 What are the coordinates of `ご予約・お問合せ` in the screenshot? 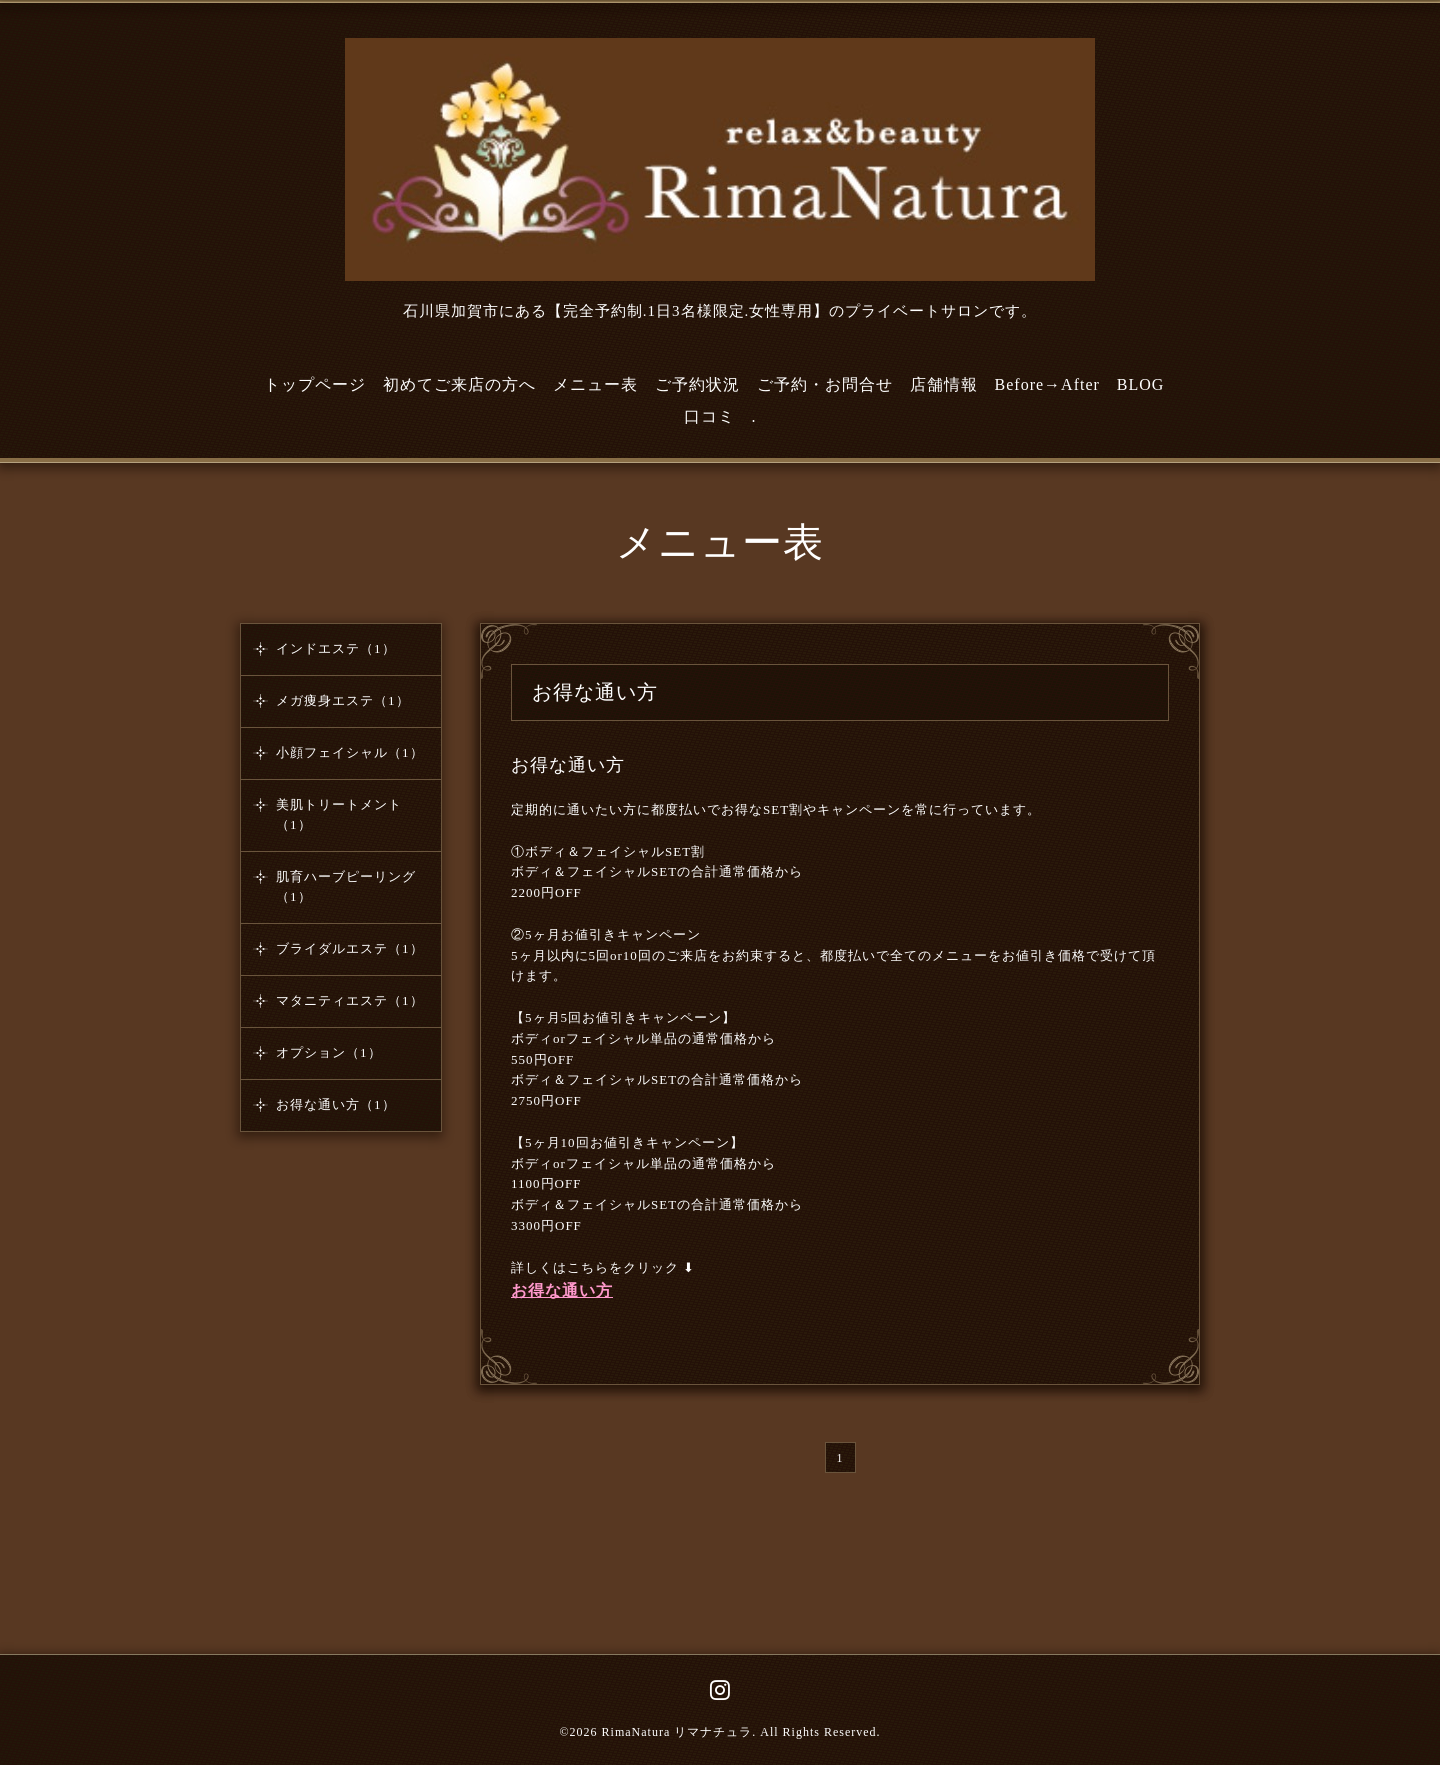 It's located at (825, 384).